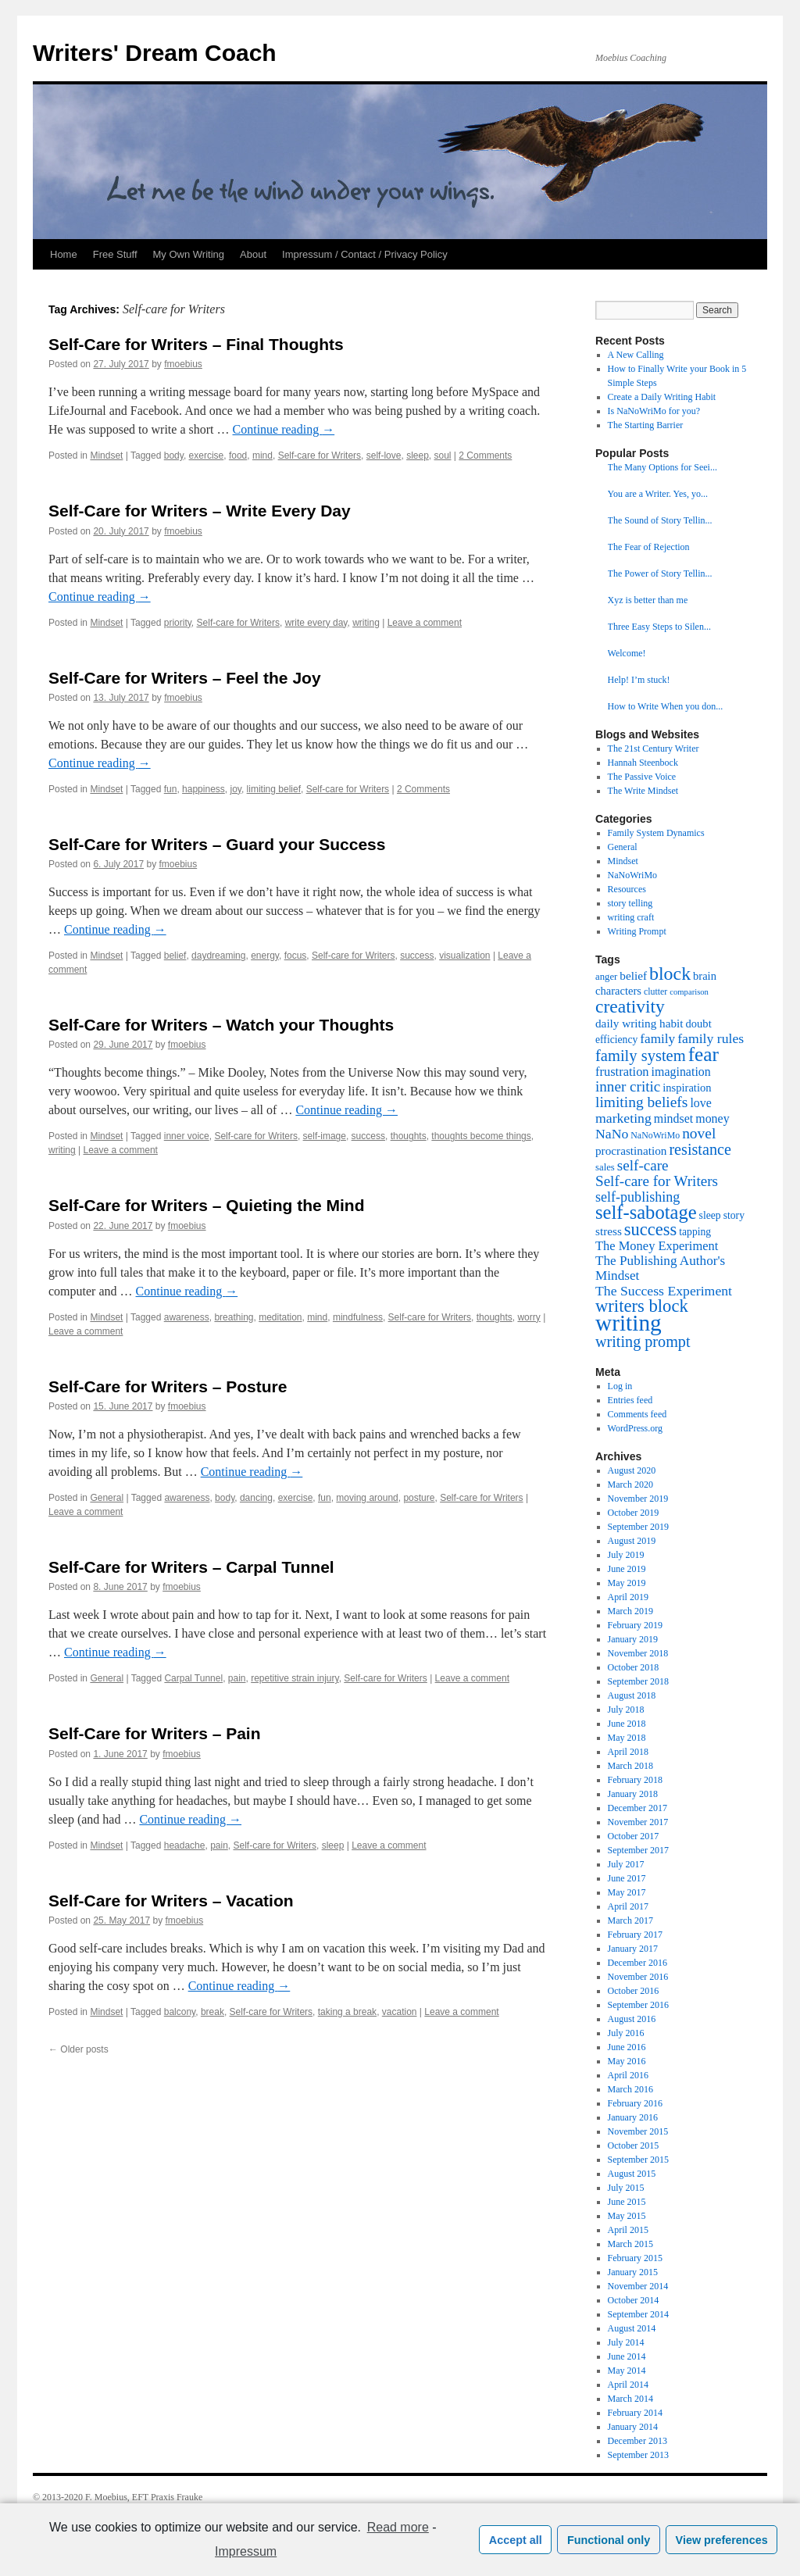 This screenshot has width=800, height=2576. Describe the element at coordinates (710, 1215) in the screenshot. I see `sleep [sleep (8 items)]` at that location.